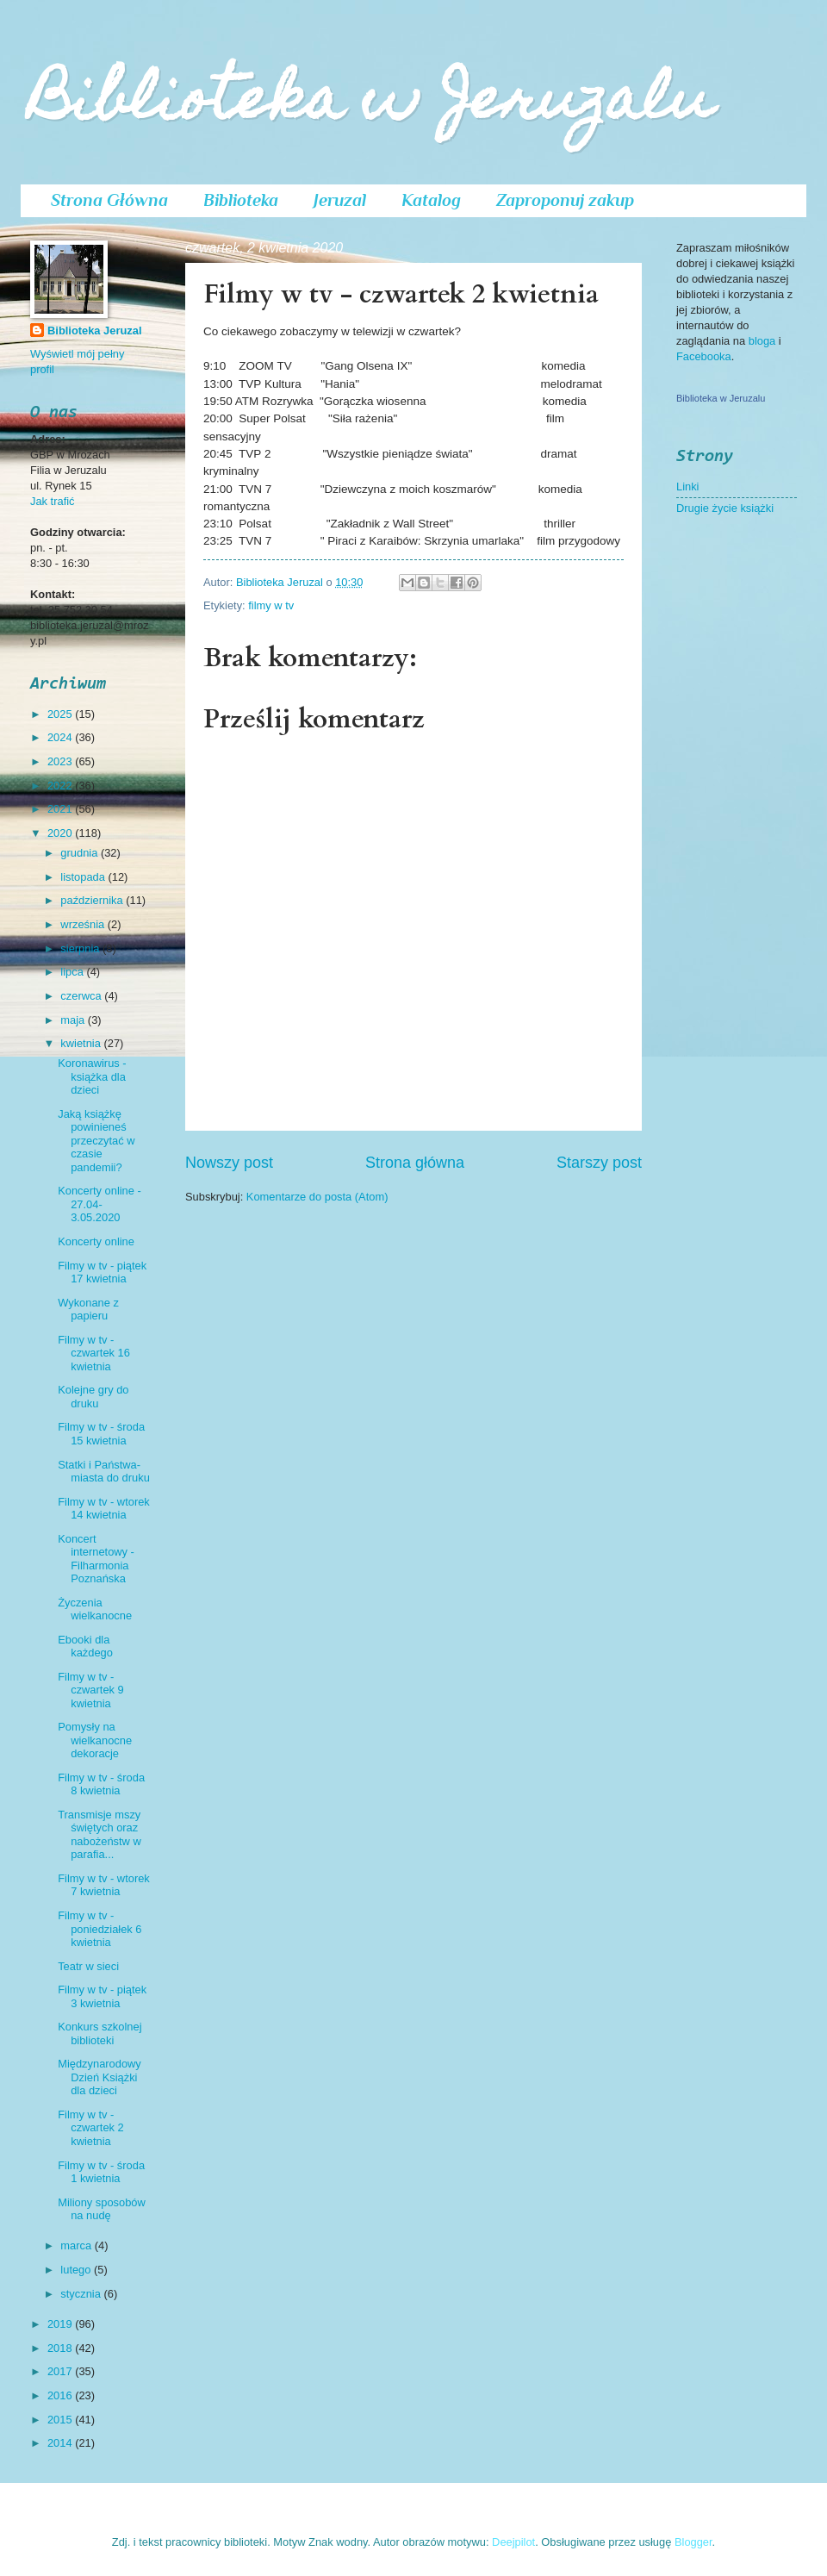  I want to click on Konkurs szkolnej biblioteki, so click(99, 2033).